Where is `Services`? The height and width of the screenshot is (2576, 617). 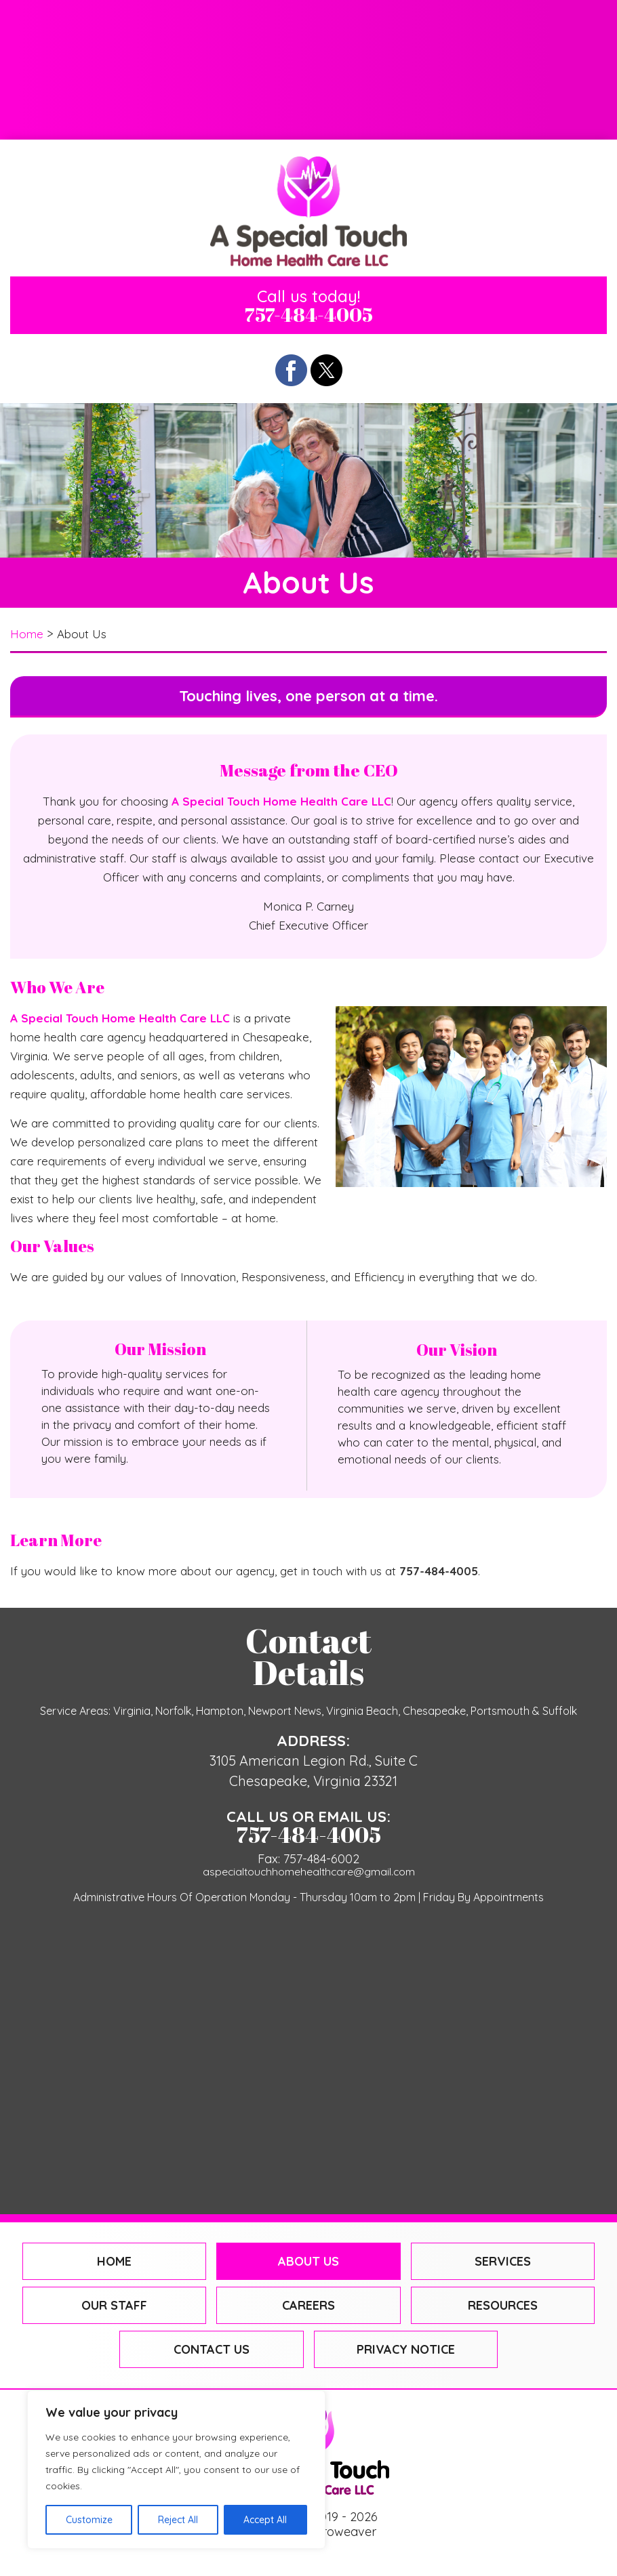 Services is located at coordinates (511, 27).